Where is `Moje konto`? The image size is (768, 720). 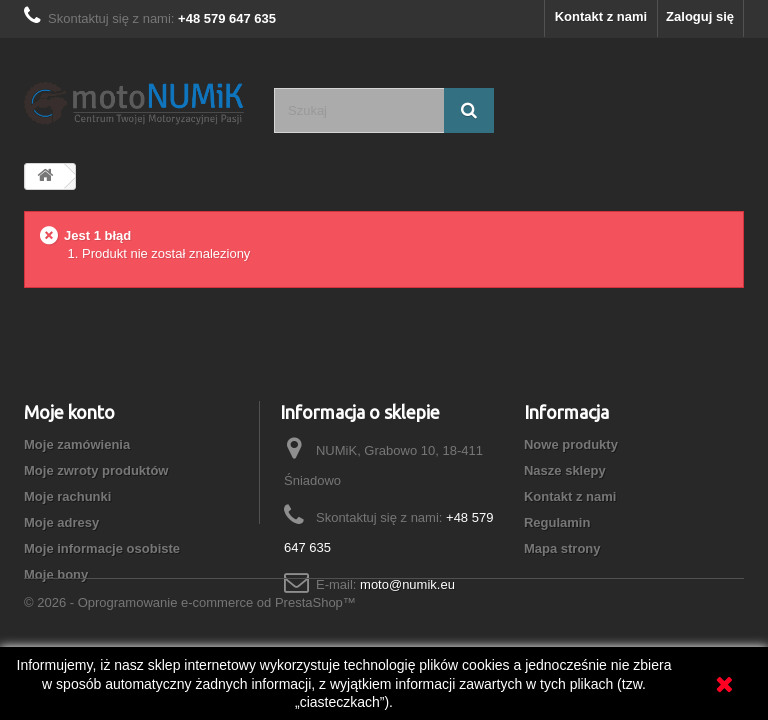
Moje konto is located at coordinates (69, 412).